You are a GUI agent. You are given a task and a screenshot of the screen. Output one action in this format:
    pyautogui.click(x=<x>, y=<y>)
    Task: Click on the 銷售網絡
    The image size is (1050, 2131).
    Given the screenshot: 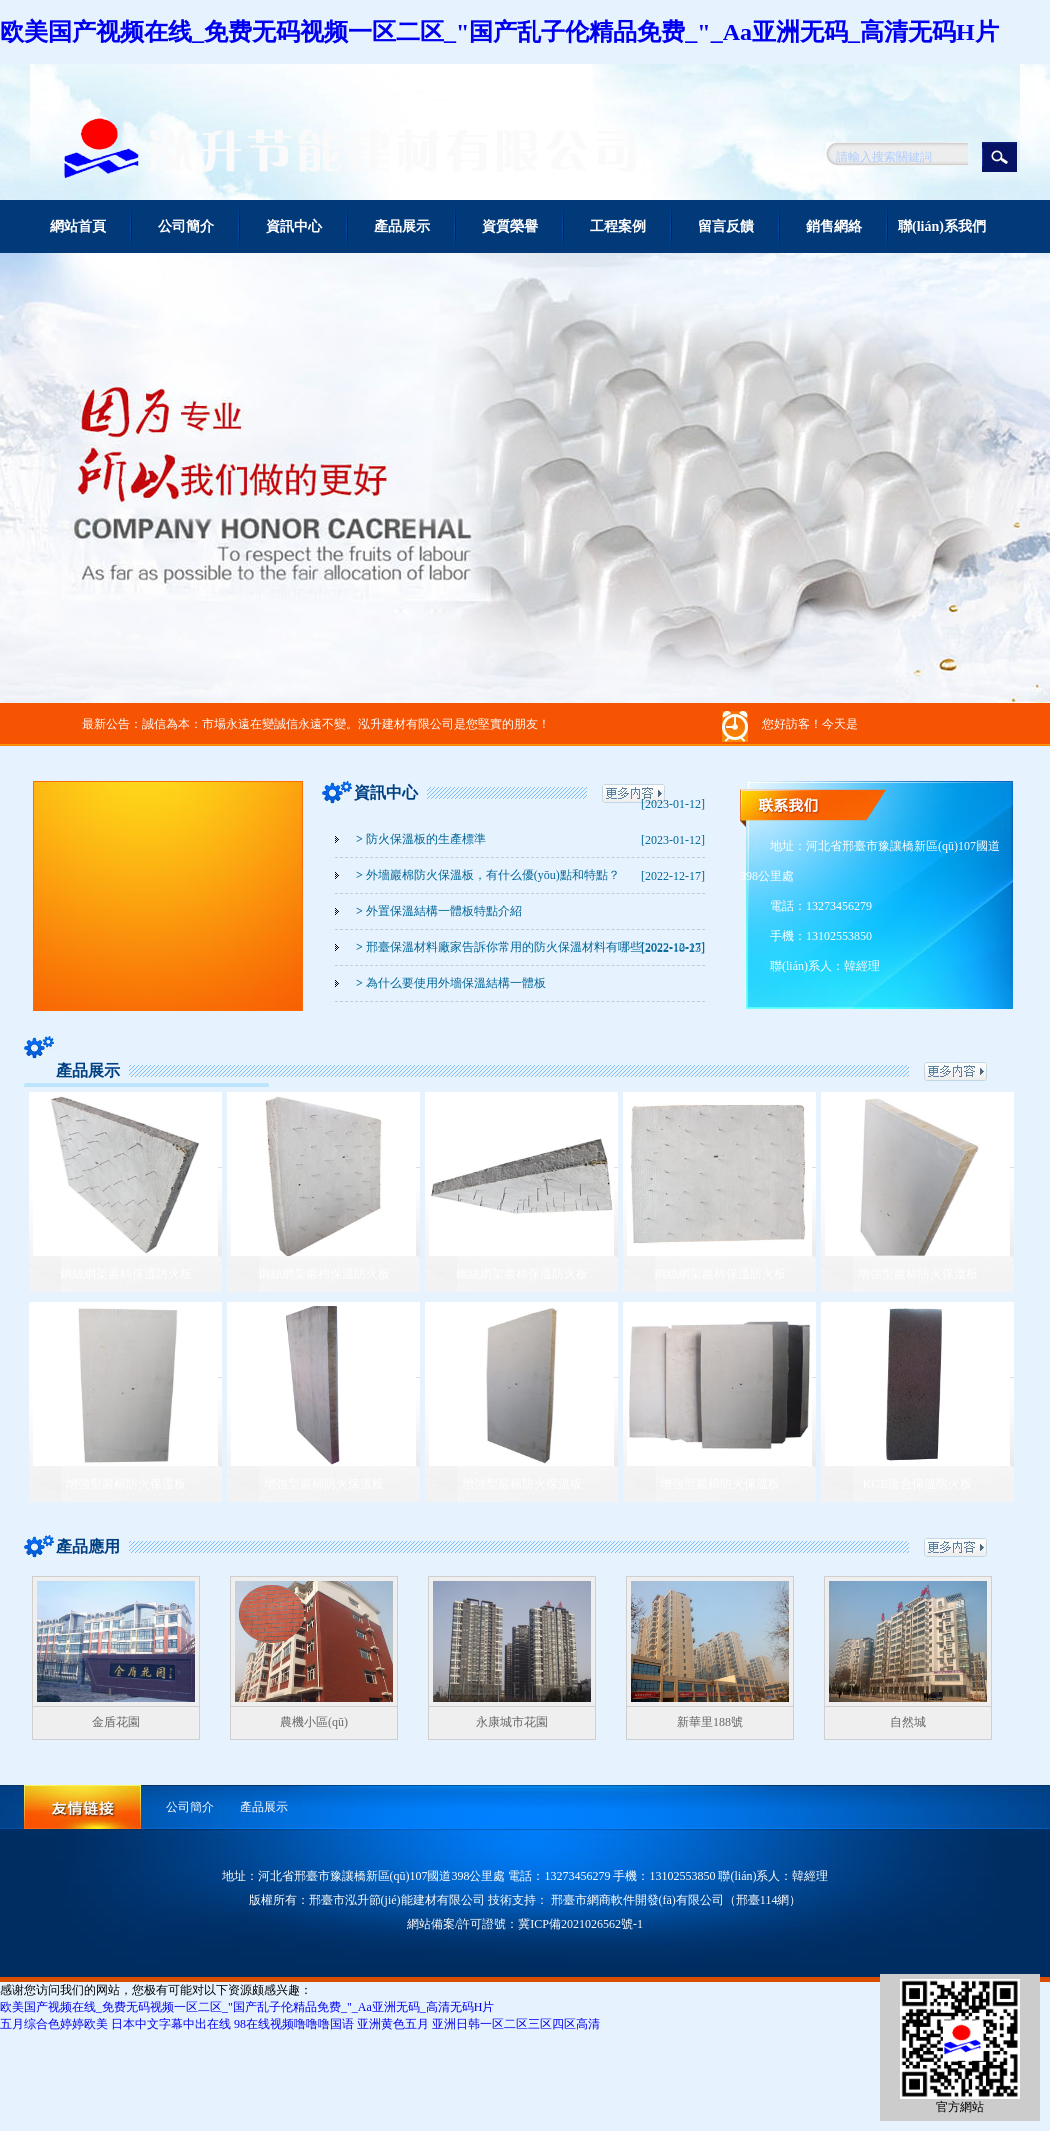 What is the action you would take?
    pyautogui.click(x=834, y=226)
    